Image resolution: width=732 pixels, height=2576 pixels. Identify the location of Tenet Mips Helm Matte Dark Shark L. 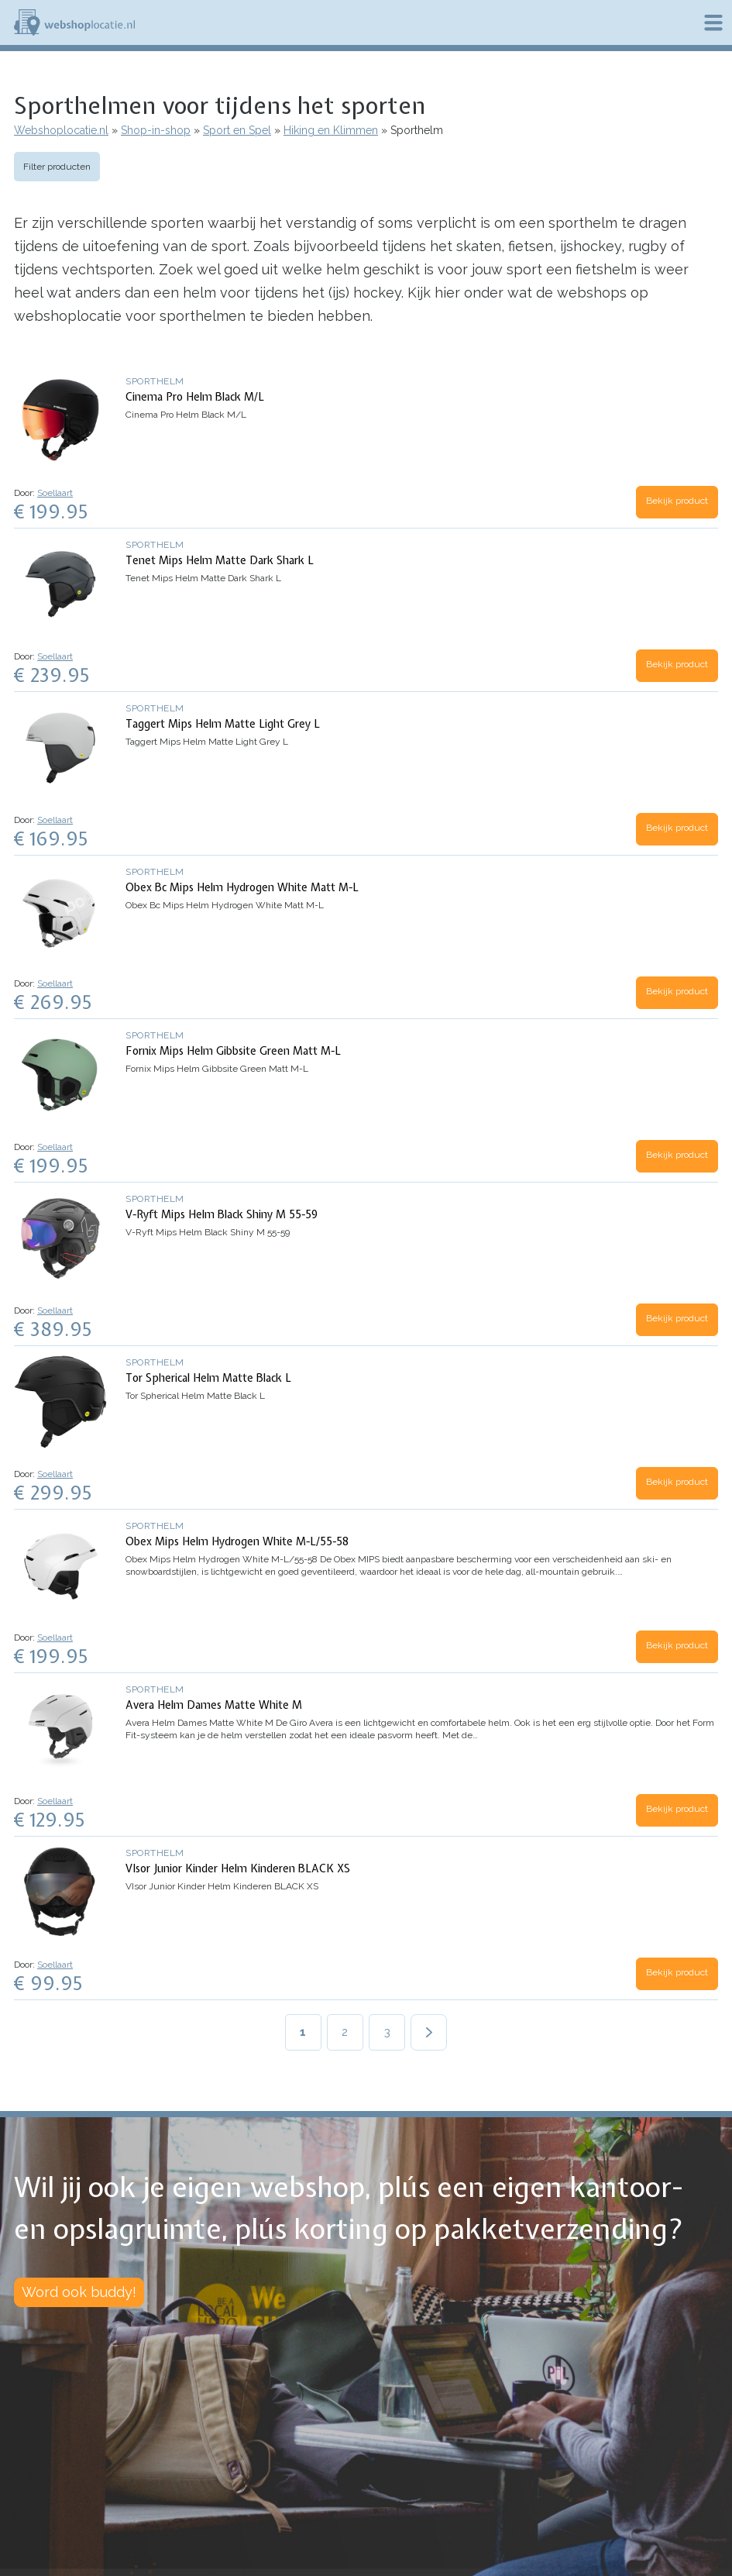
(219, 560).